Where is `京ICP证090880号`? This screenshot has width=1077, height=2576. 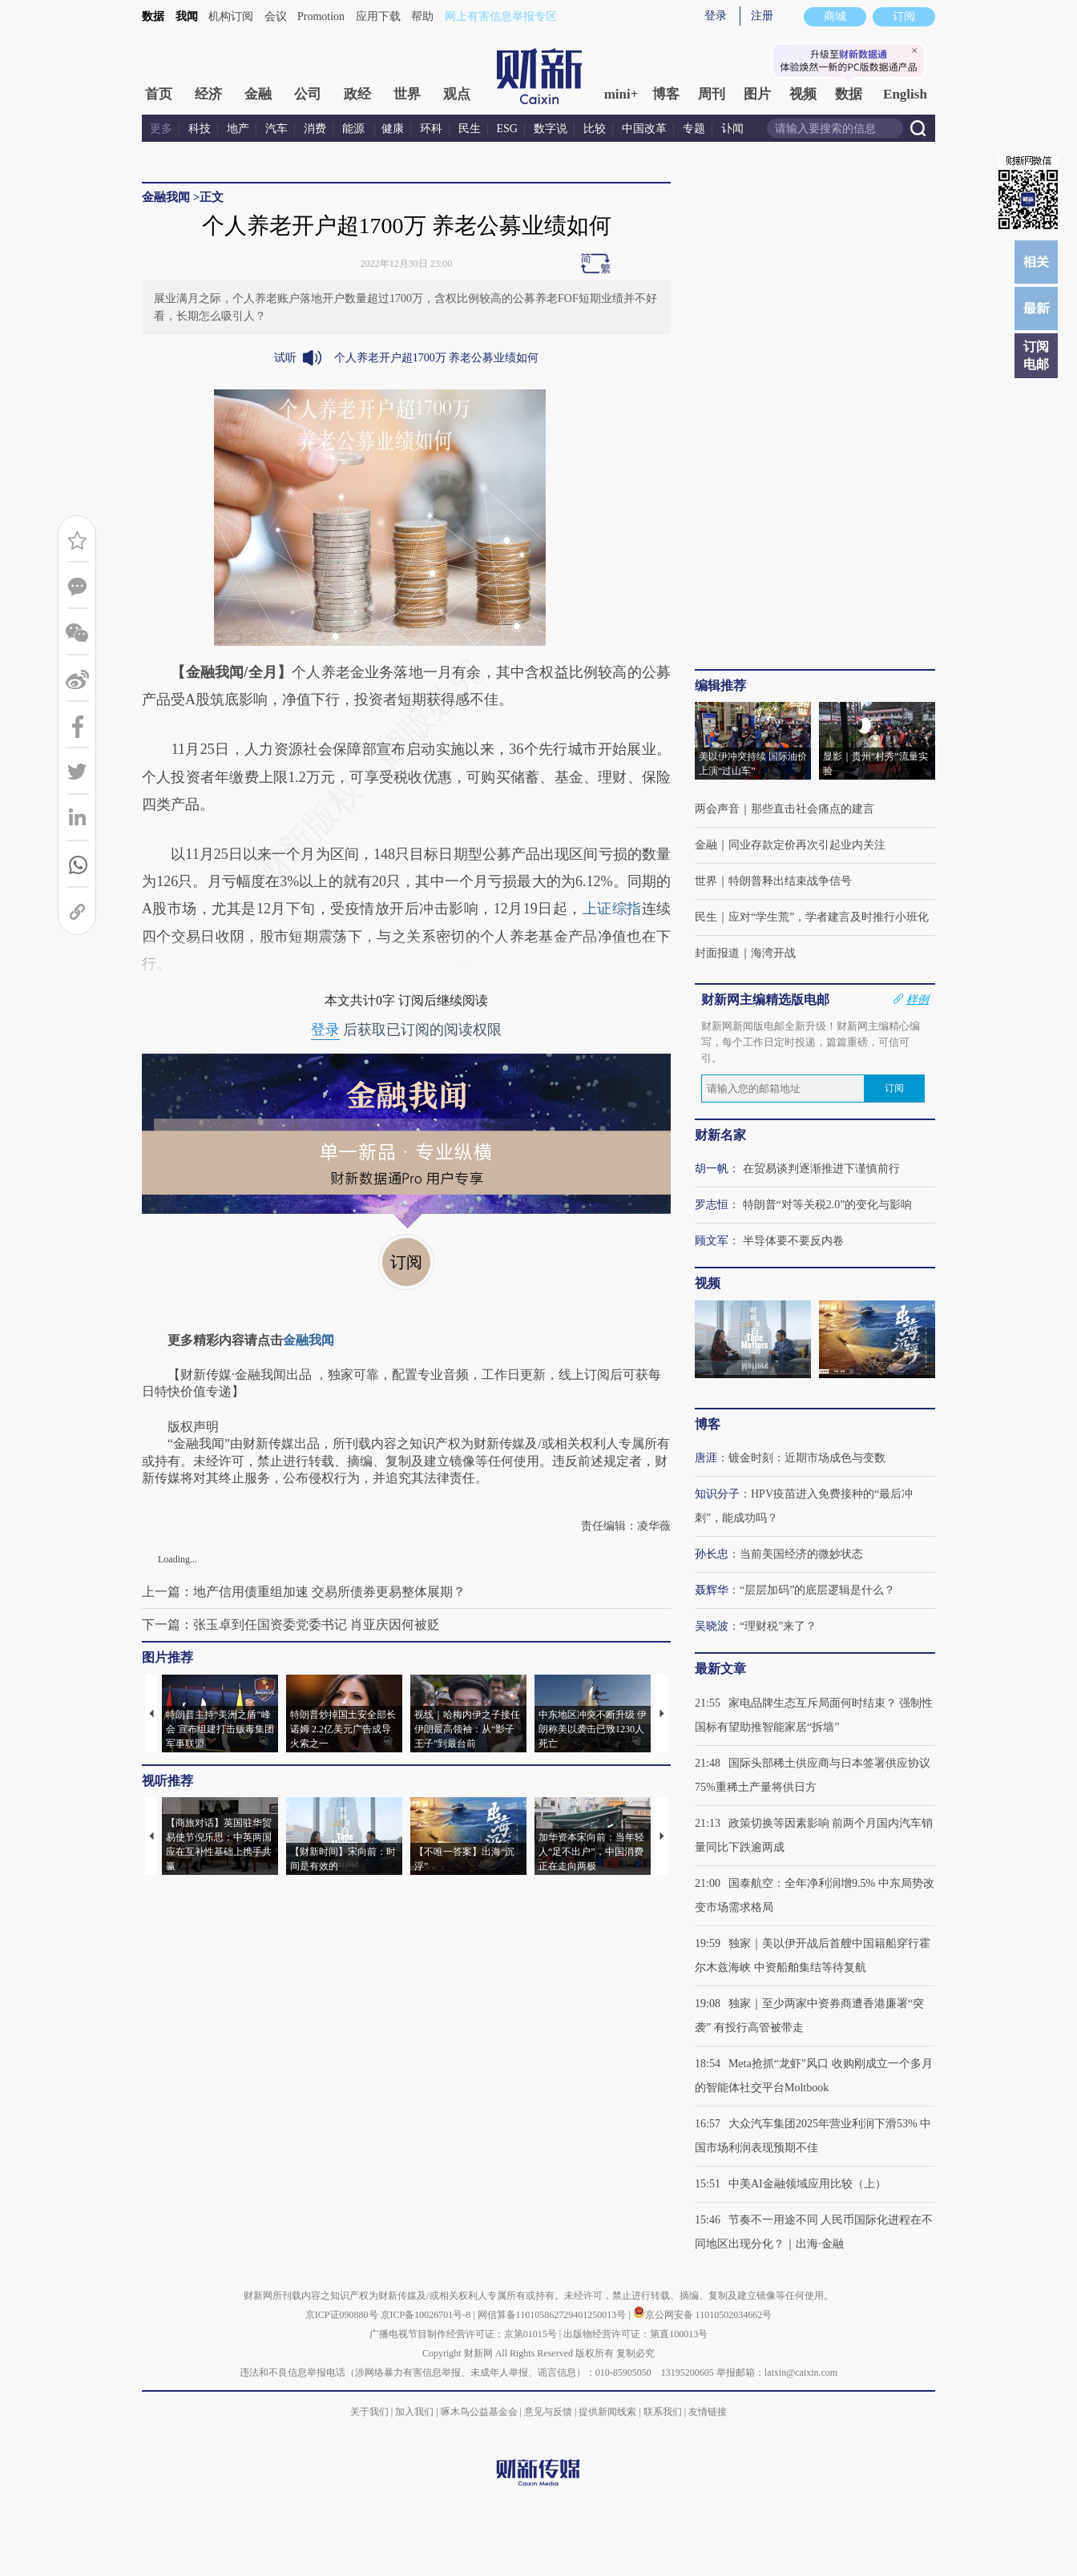 京ICP证090880号 is located at coordinates (341, 2314).